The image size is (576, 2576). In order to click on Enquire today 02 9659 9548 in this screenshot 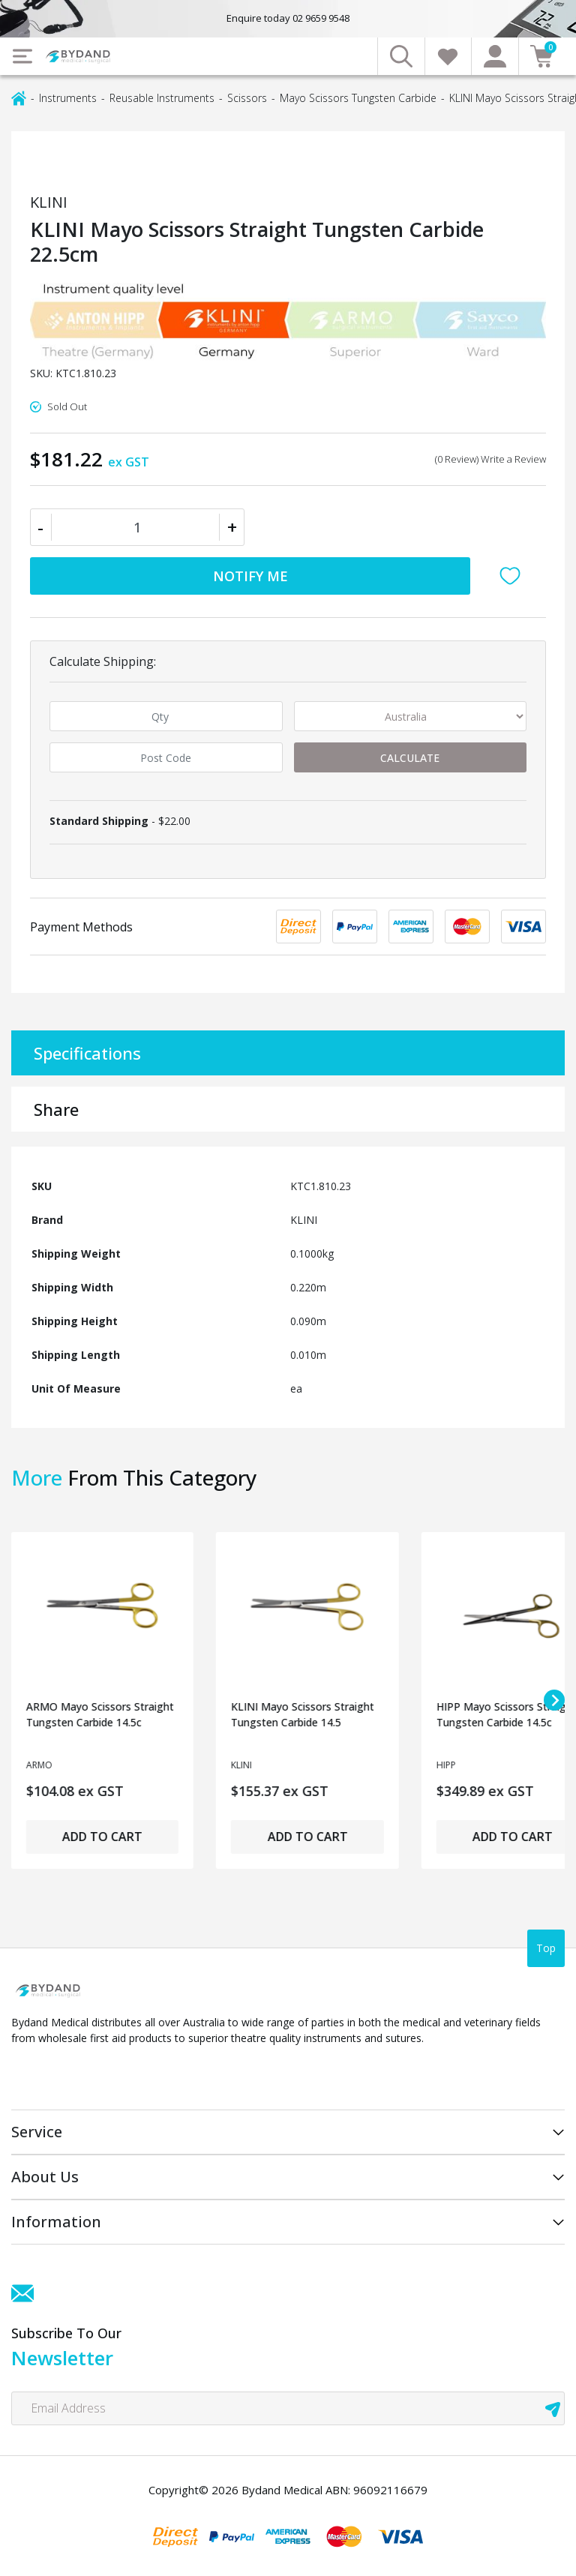, I will do `click(288, 18)`.